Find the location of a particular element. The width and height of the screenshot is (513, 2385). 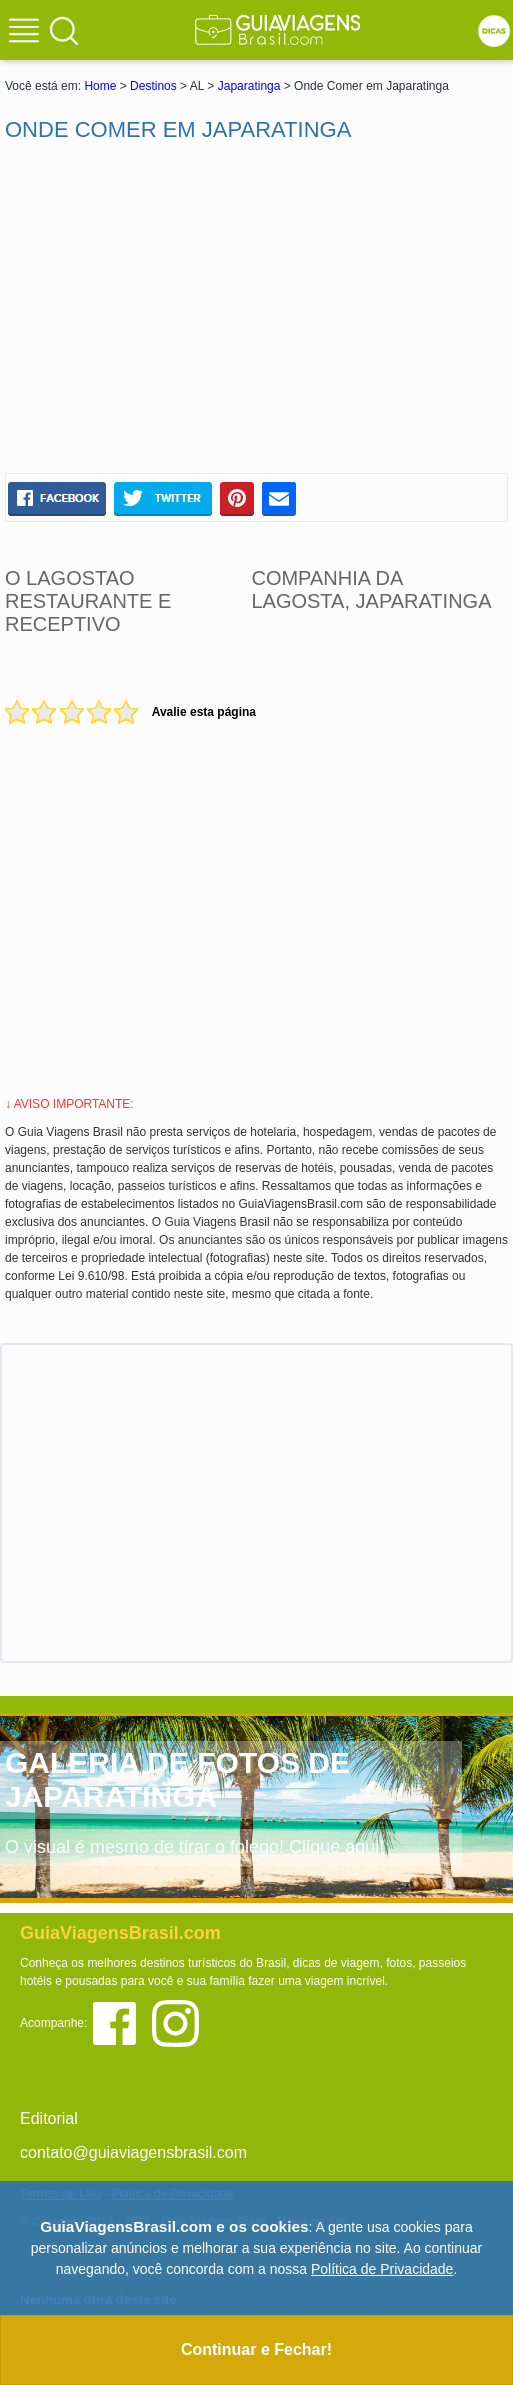

Política de Privacidade is located at coordinates (382, 2269).